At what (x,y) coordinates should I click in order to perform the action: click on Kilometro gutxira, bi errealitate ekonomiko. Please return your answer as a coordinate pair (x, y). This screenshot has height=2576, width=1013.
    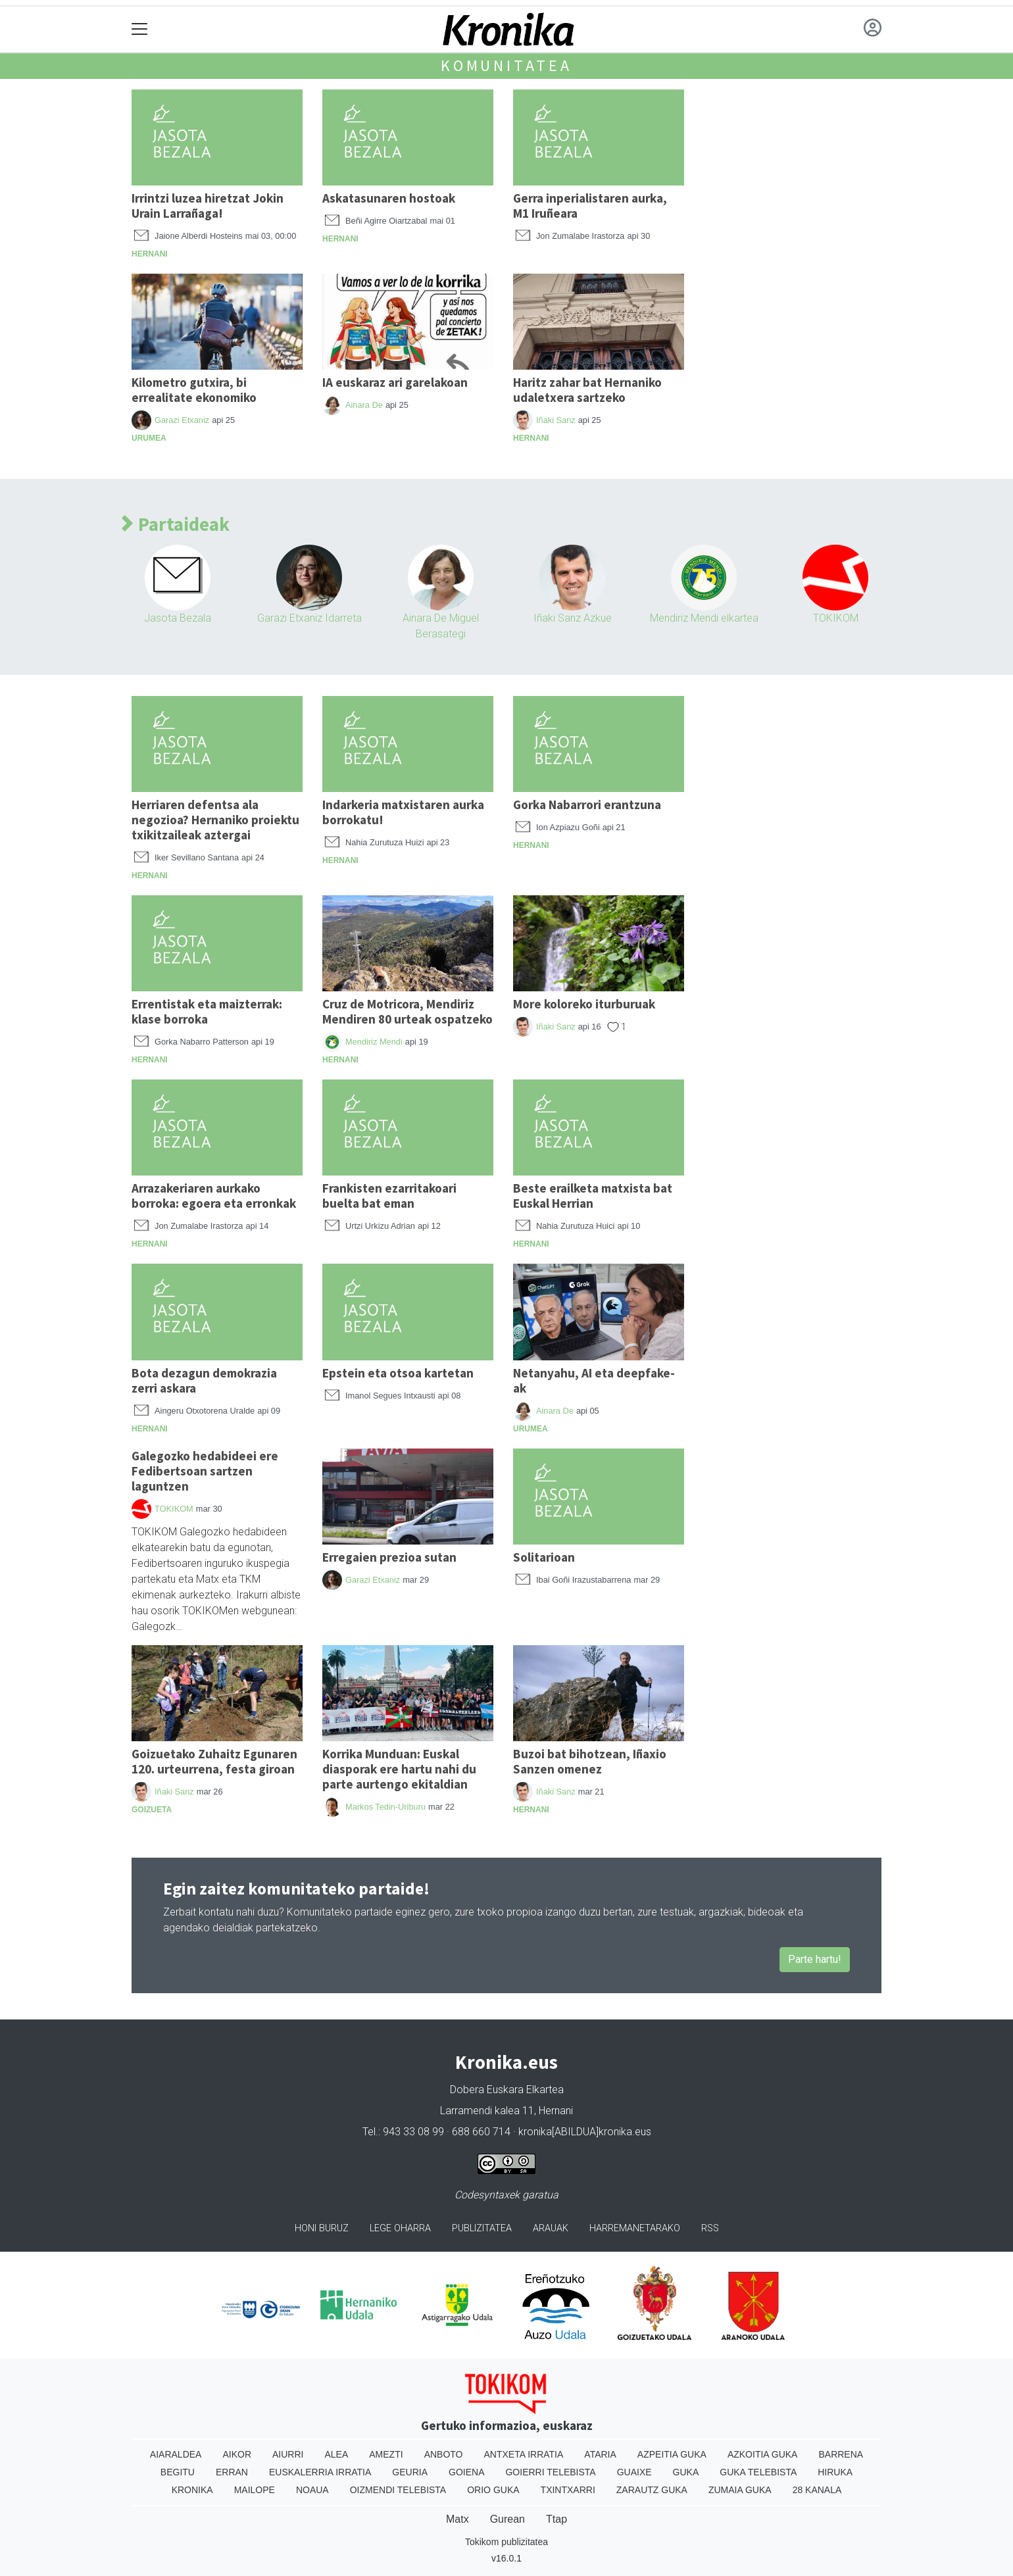
    Looking at the image, I should click on (194, 389).